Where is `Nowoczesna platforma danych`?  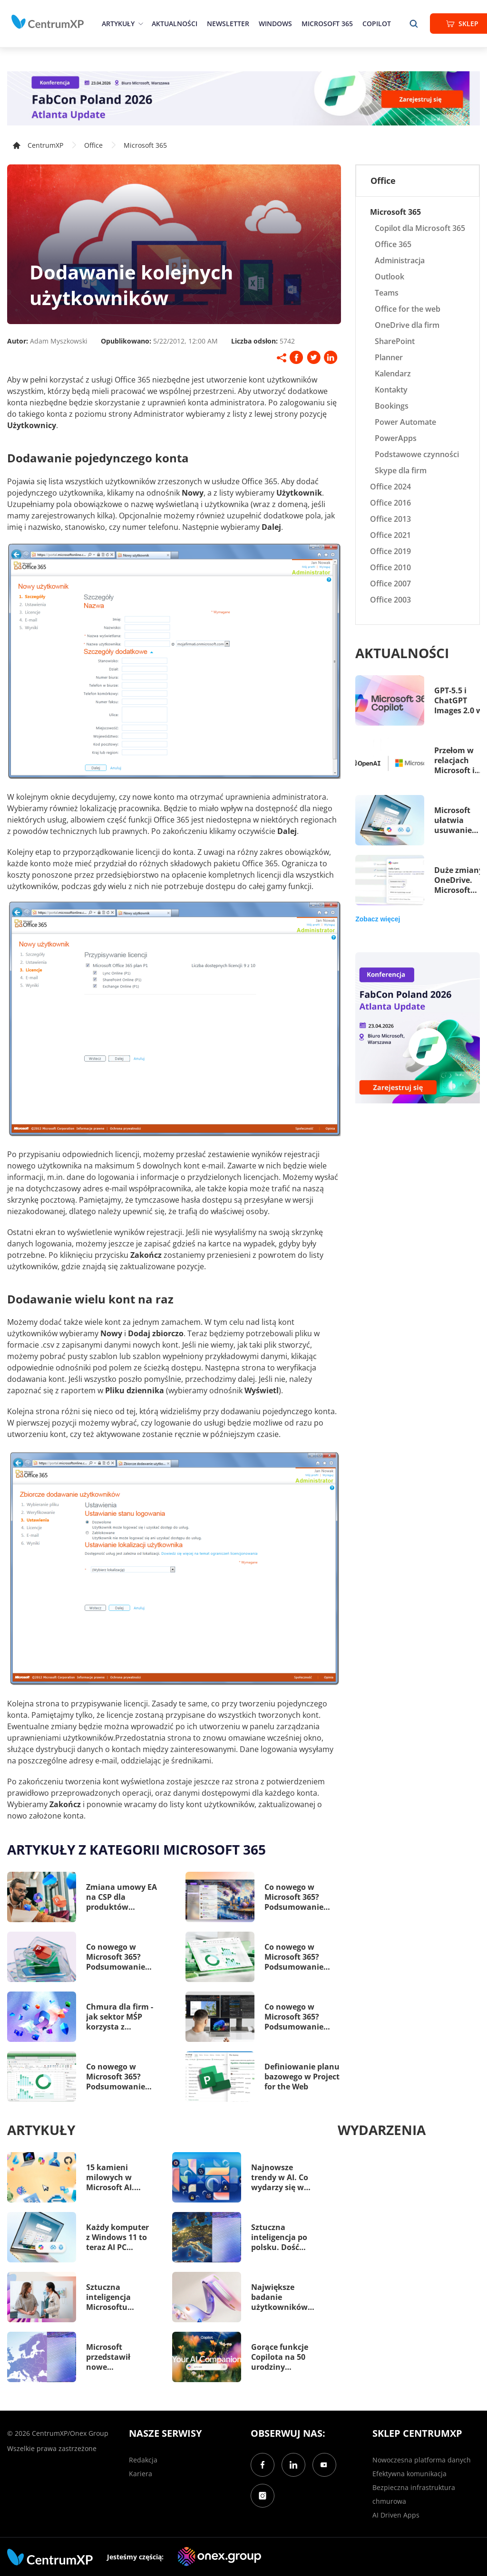 Nowoczesna platforma danych is located at coordinates (421, 2459).